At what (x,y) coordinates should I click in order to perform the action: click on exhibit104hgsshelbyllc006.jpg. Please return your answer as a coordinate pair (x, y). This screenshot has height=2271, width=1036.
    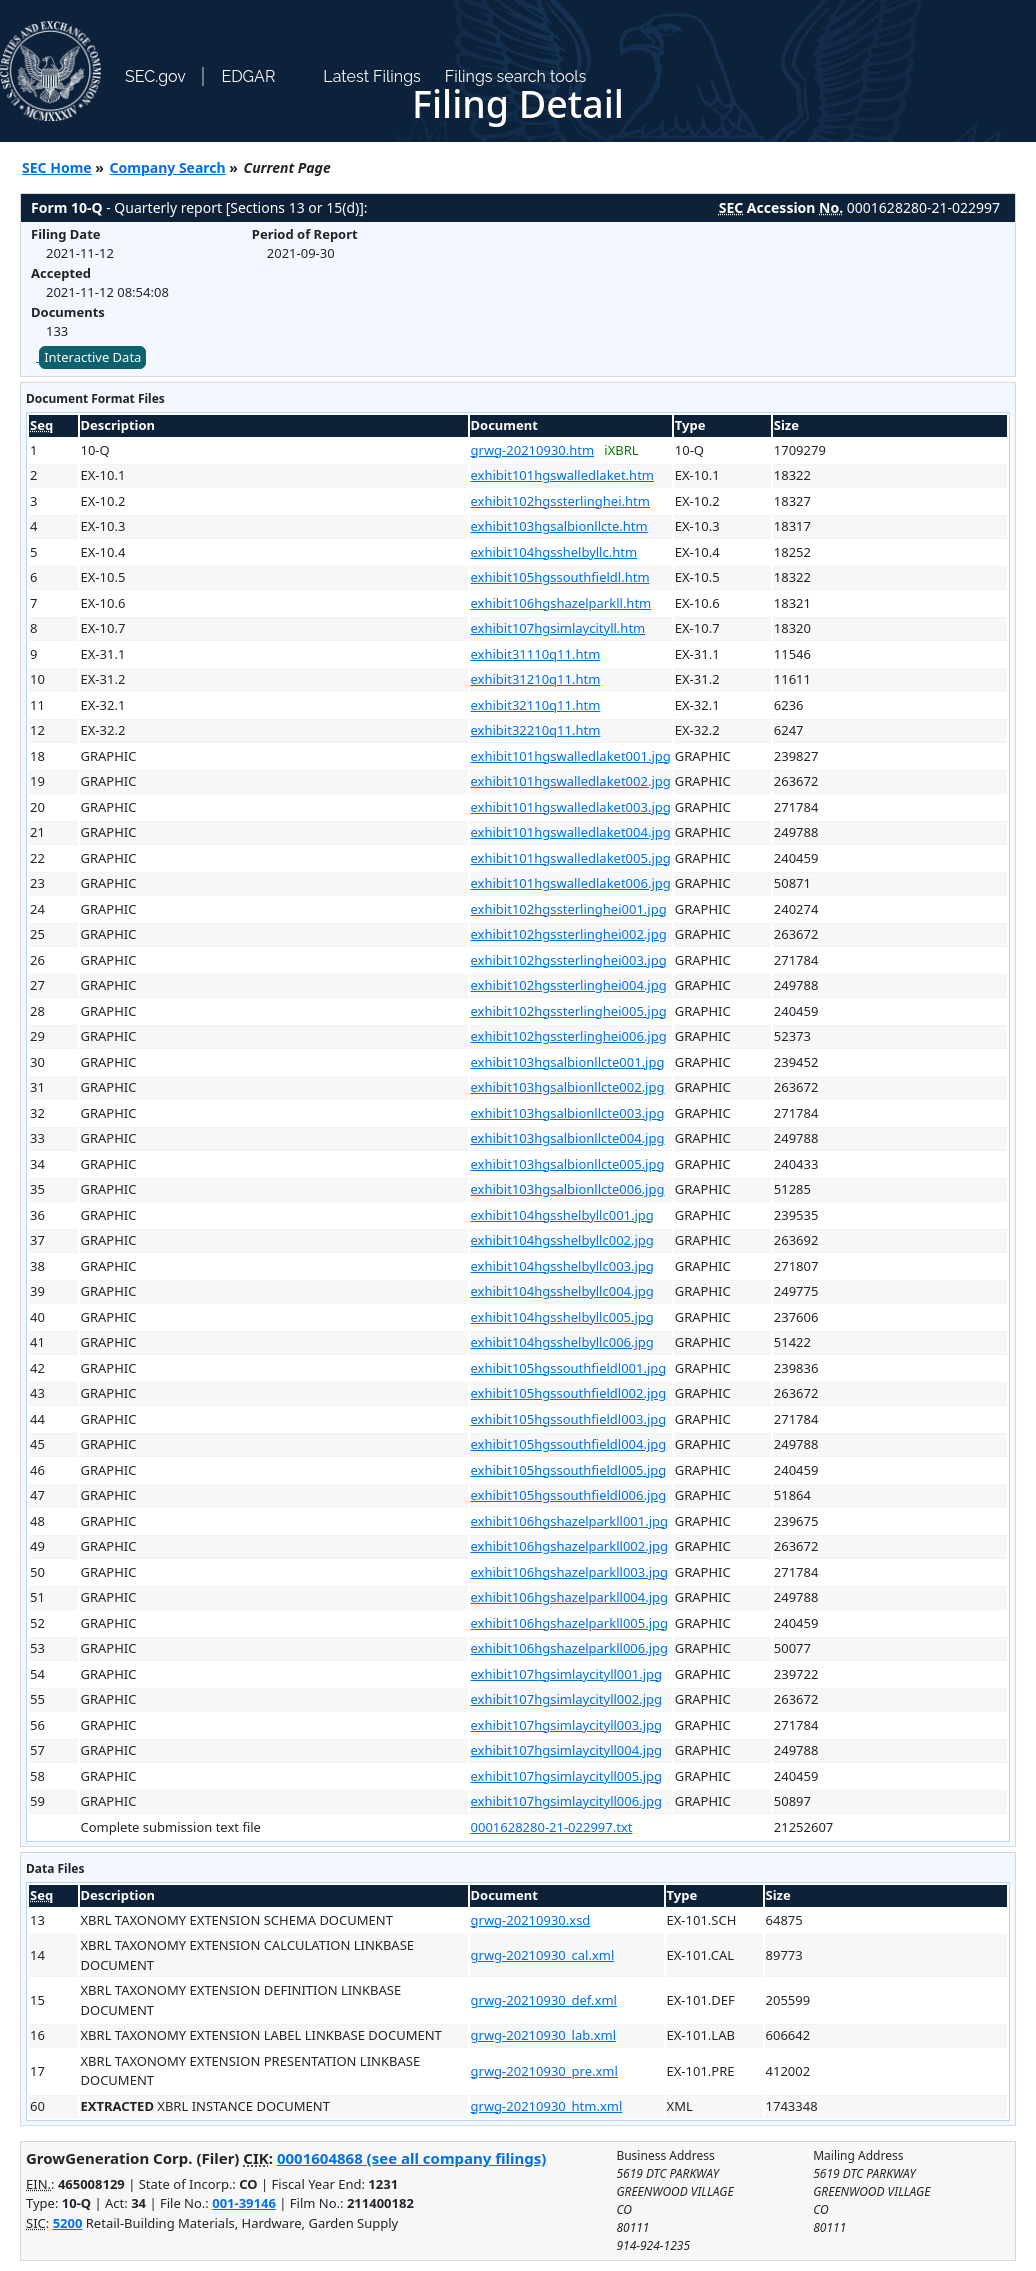
    Looking at the image, I should click on (562, 1342).